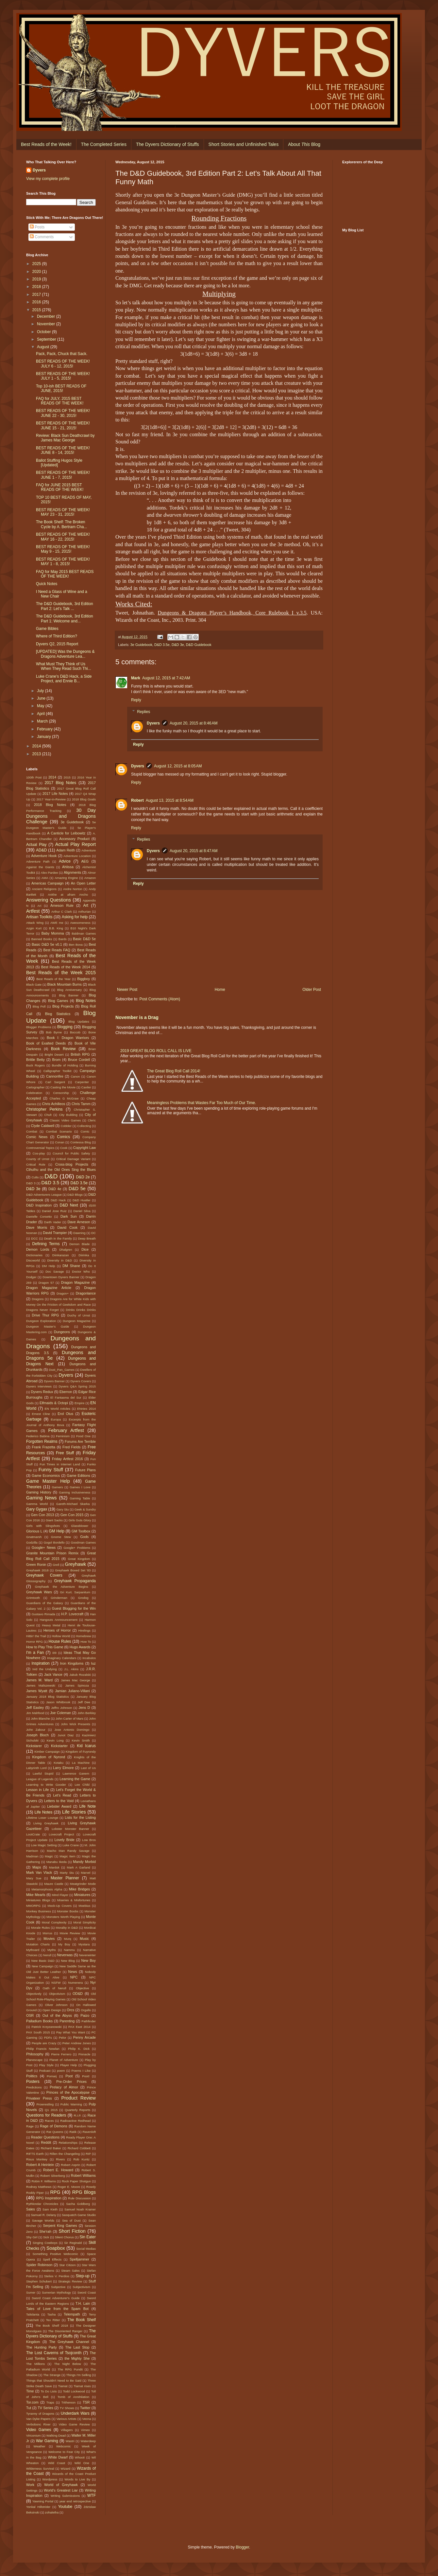 The width and height of the screenshot is (438, 2576). What do you see at coordinates (78, 1475) in the screenshot?
I see `Game Editions` at bounding box center [78, 1475].